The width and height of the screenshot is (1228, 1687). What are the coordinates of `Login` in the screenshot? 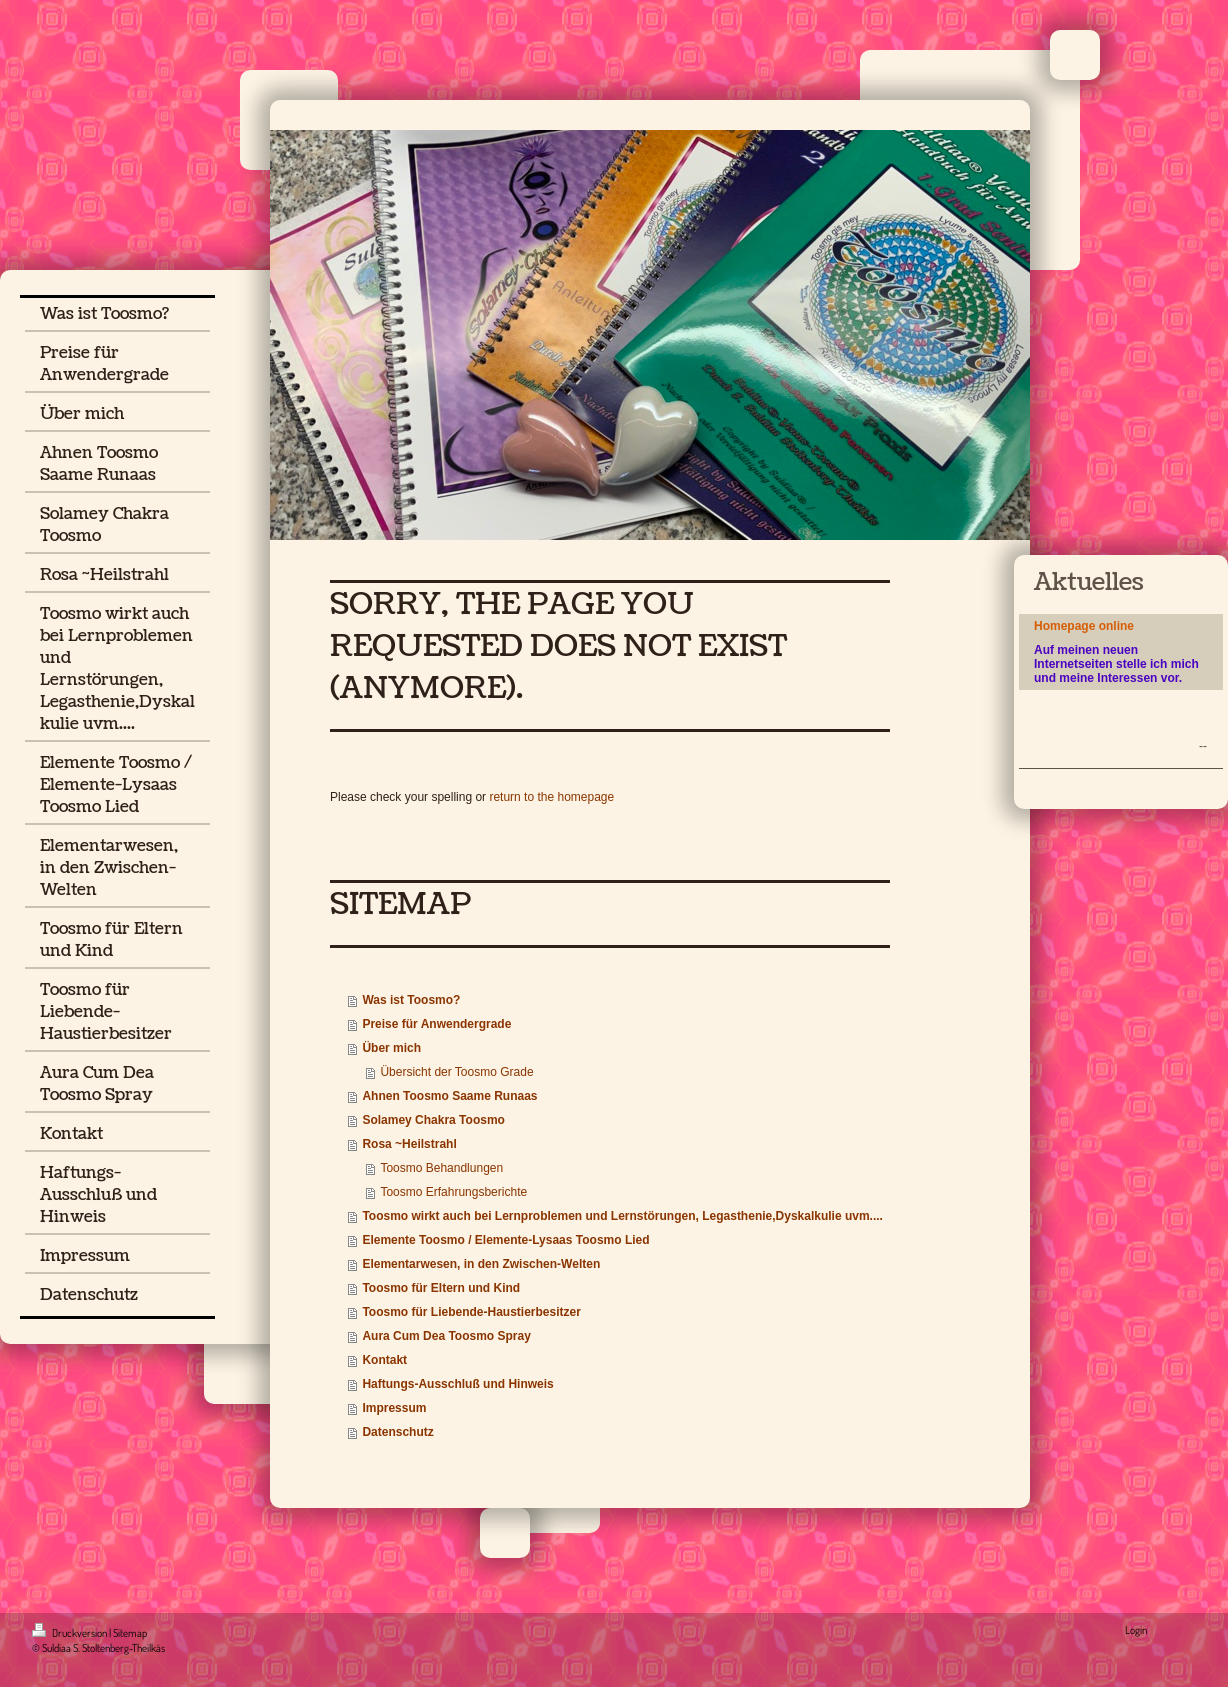 It's located at (1136, 1630).